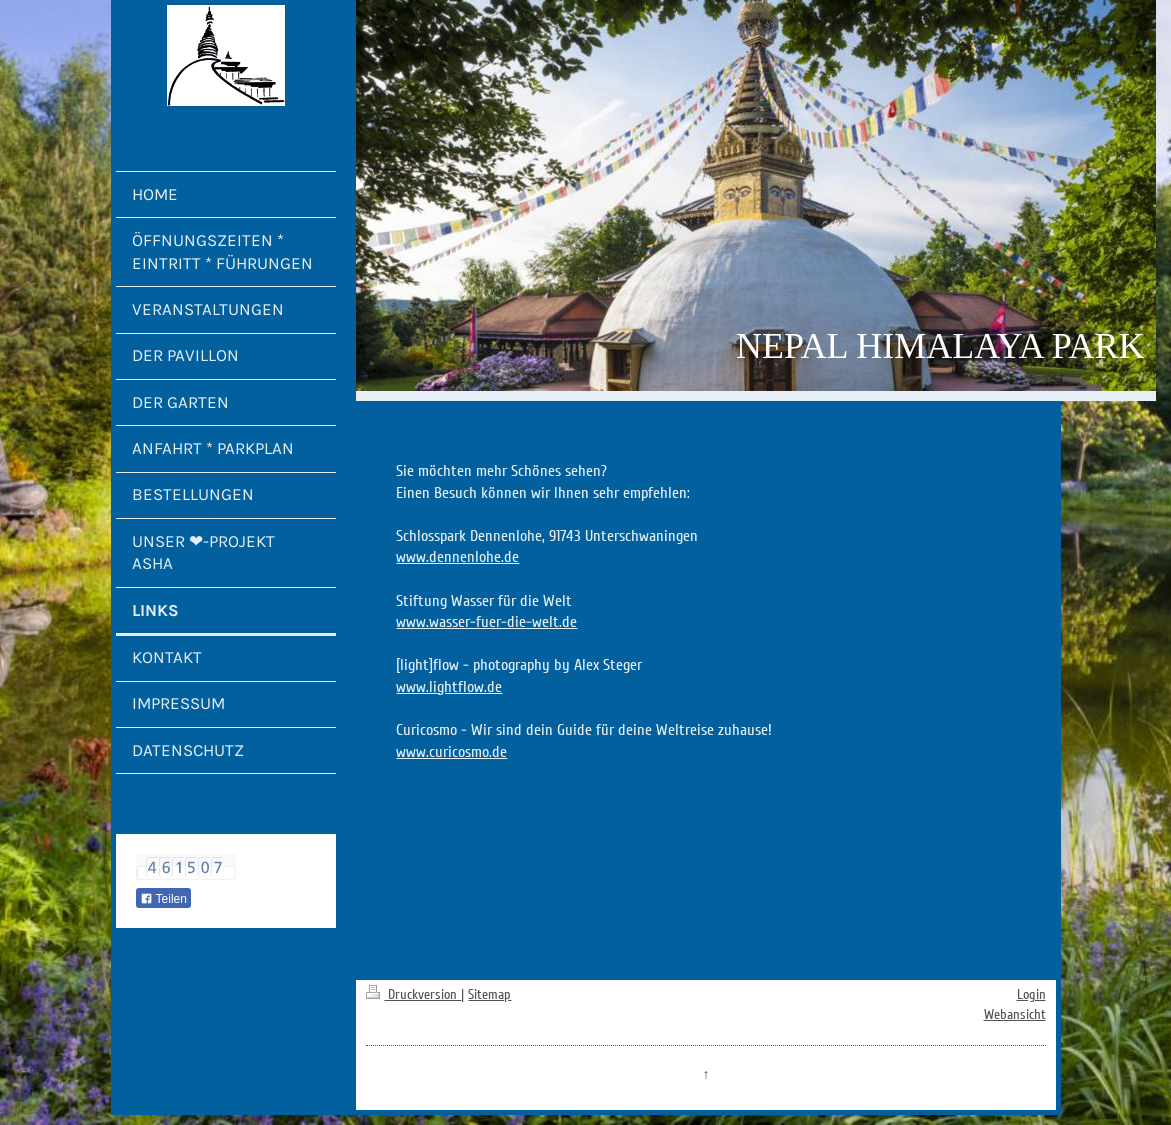 The height and width of the screenshot is (1125, 1171). What do you see at coordinates (1031, 994) in the screenshot?
I see `Login` at bounding box center [1031, 994].